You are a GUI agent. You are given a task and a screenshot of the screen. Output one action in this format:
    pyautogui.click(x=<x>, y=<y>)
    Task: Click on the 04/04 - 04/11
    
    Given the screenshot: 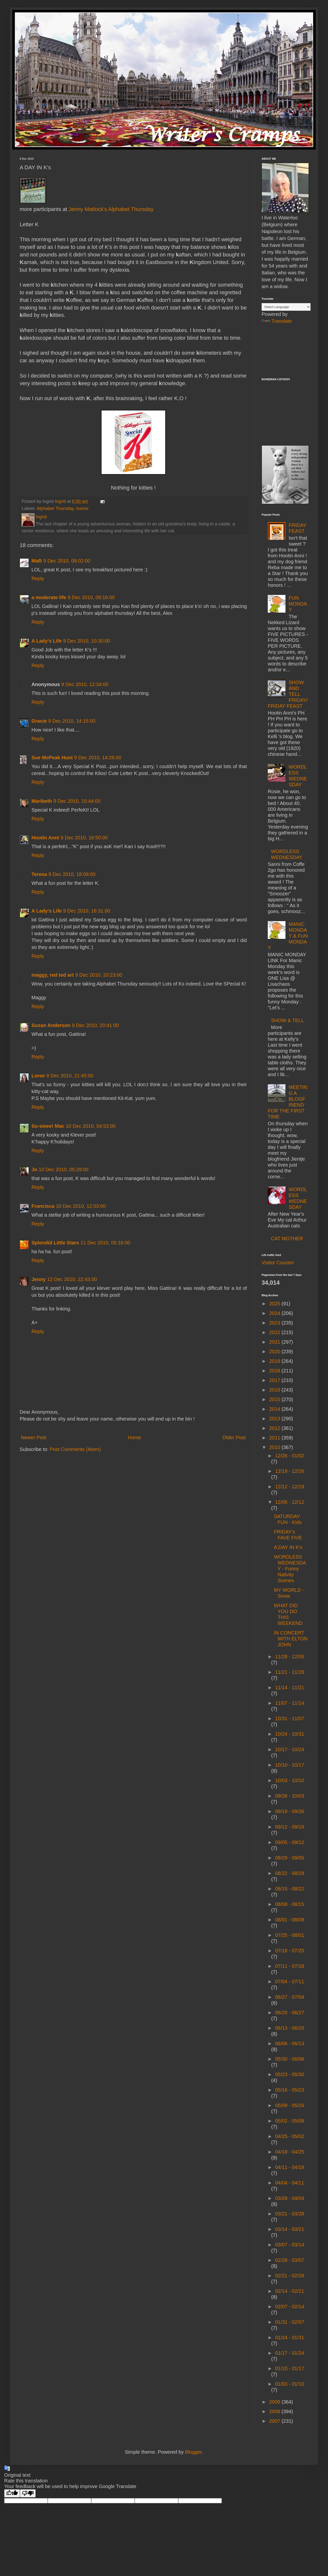 What is the action you would take?
    pyautogui.click(x=289, y=2182)
    